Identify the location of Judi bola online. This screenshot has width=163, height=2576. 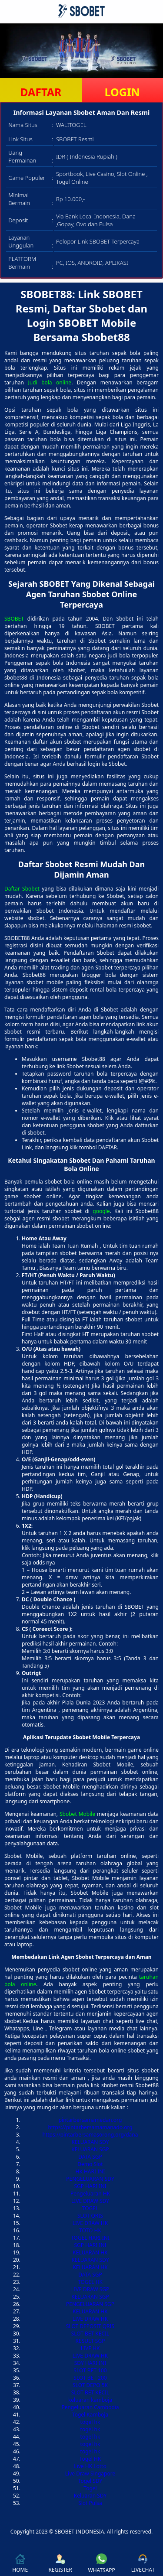
(49, 382).